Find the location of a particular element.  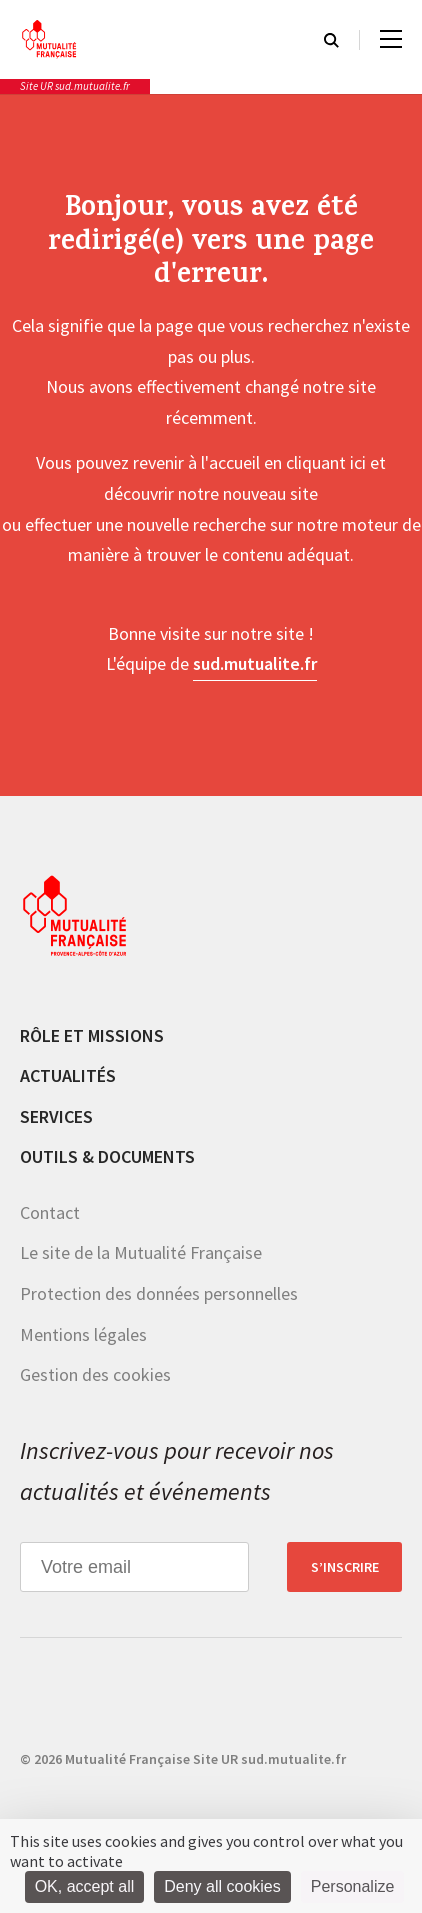

sud.mutualite.fr is located at coordinates (255, 663).